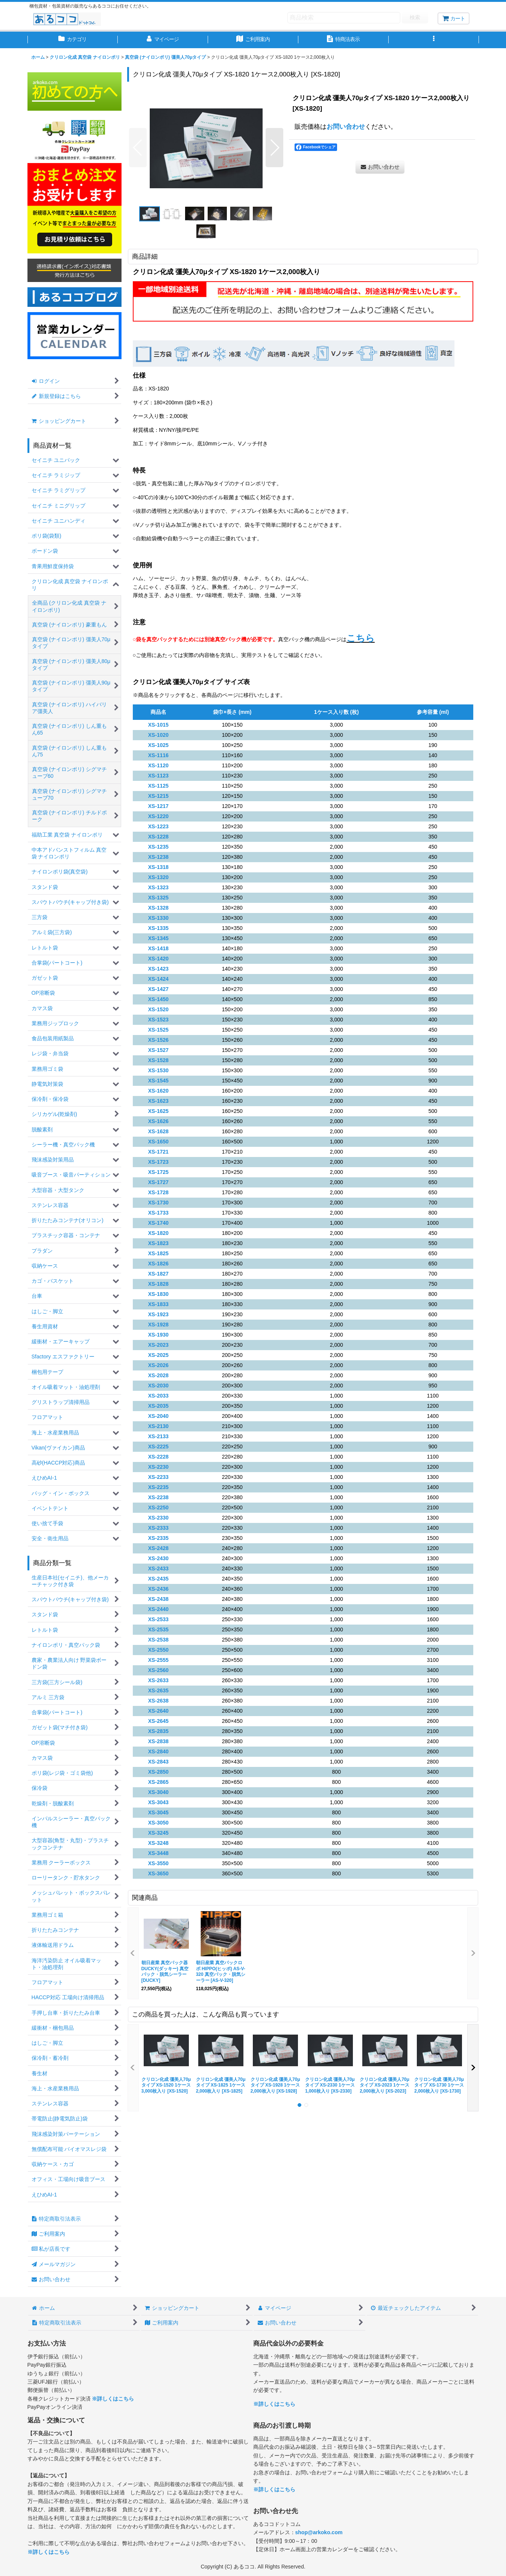  What do you see at coordinates (158, 1558) in the screenshot?
I see `XS-2430` at bounding box center [158, 1558].